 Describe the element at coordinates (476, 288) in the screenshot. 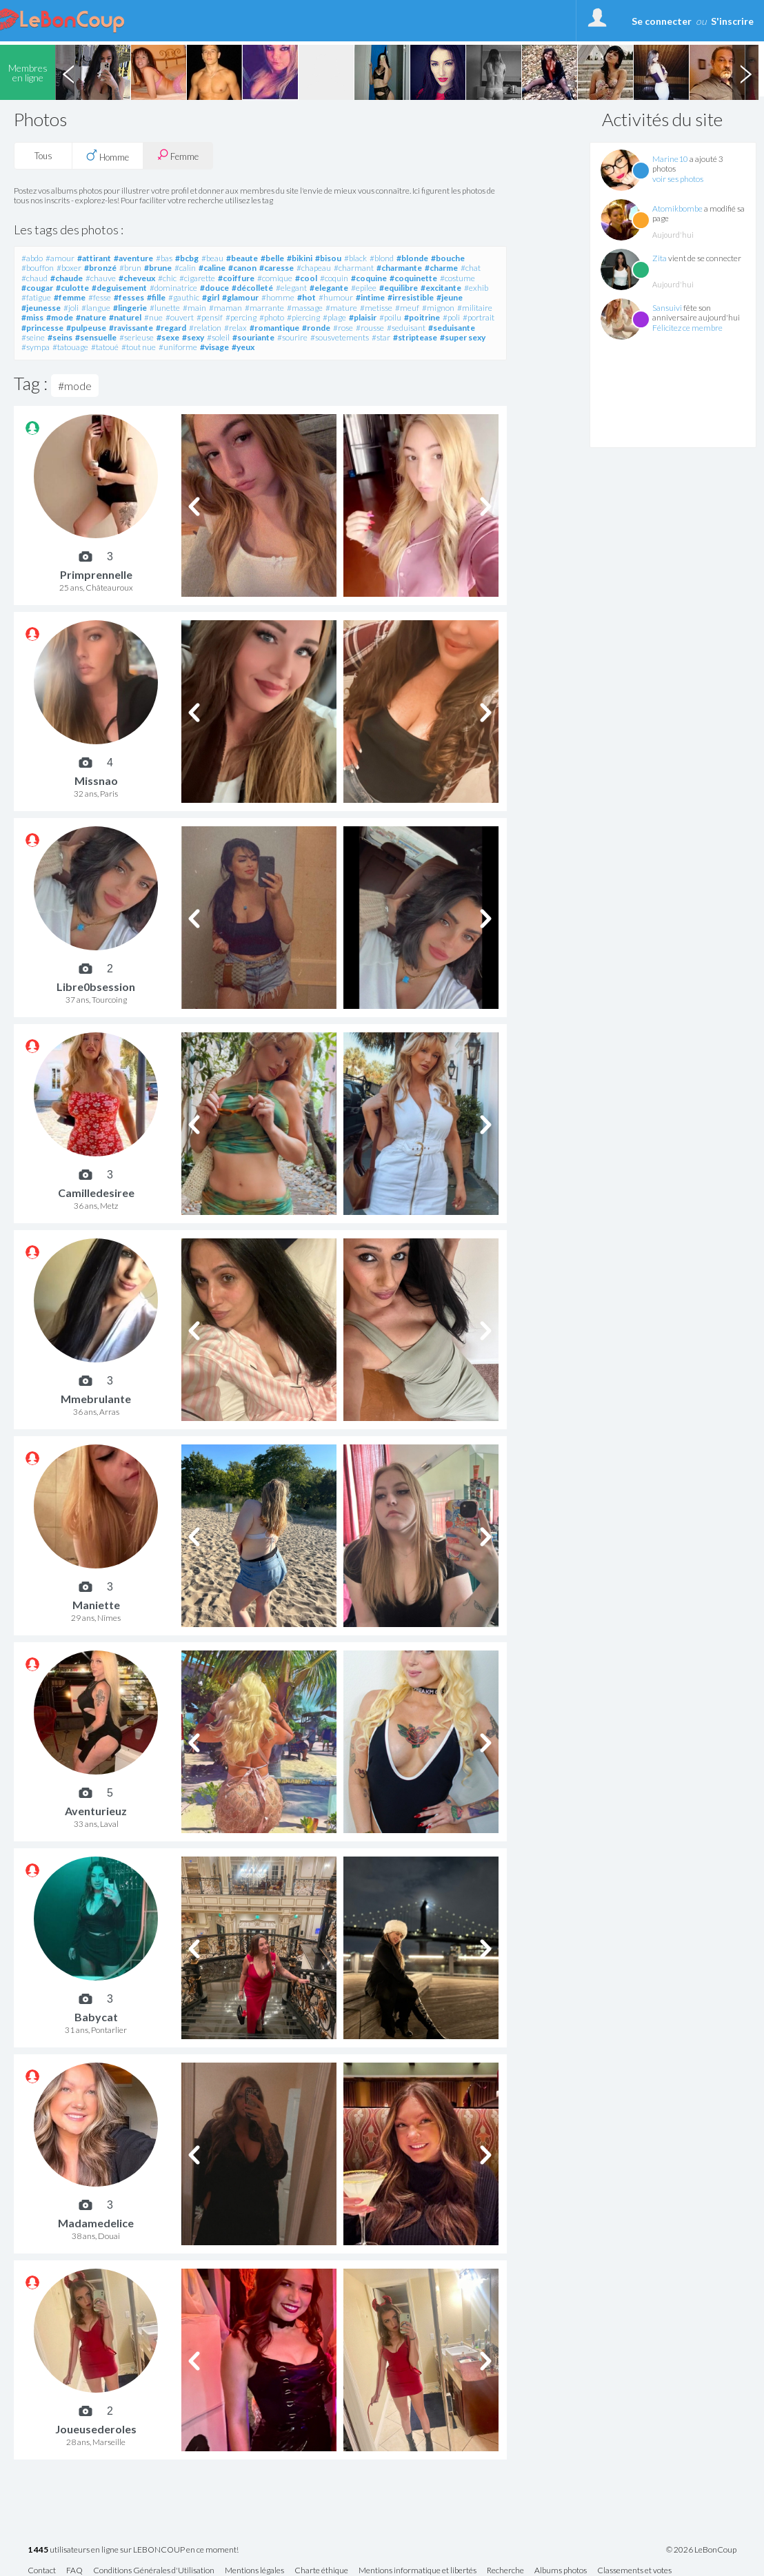

I see `#exhib` at that location.